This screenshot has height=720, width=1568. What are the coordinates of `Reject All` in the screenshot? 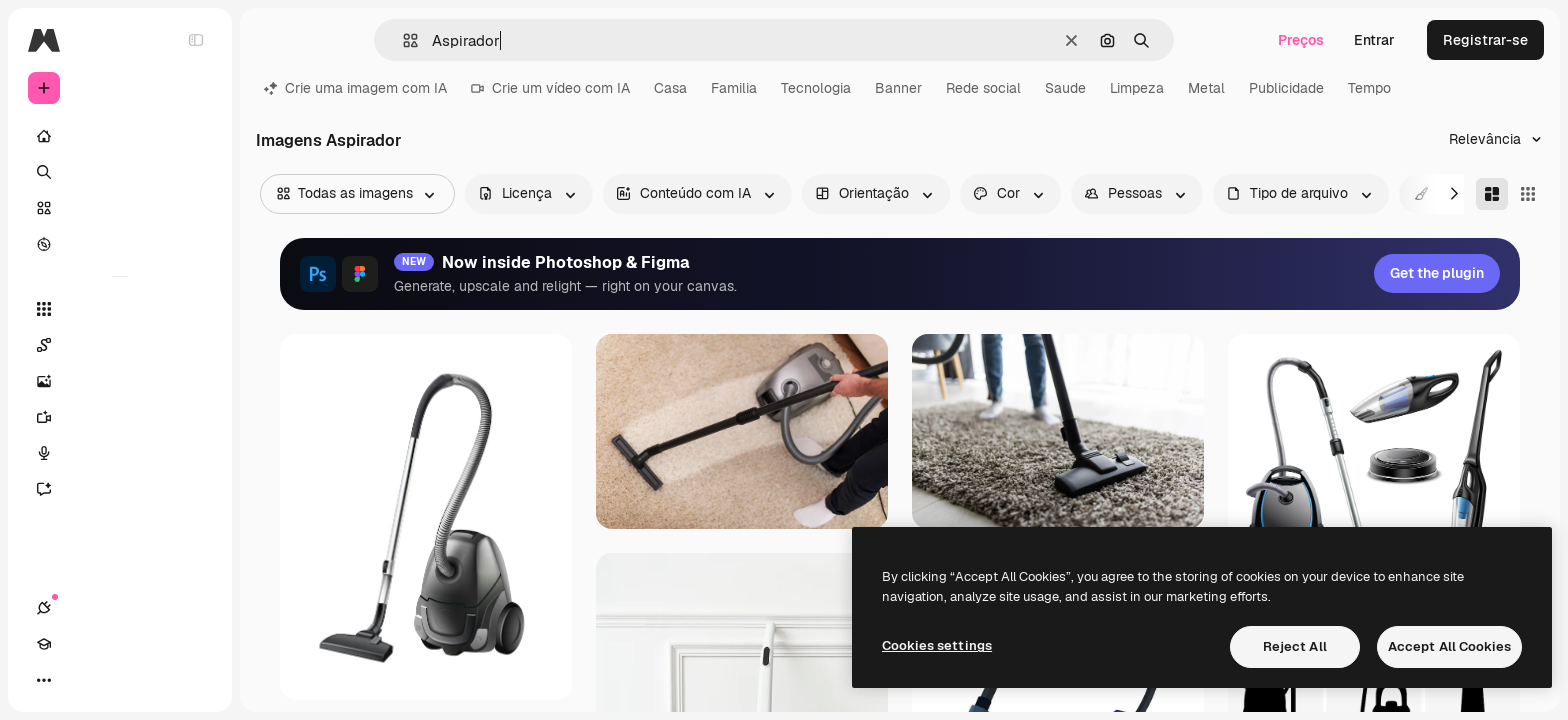 It's located at (1295, 646).